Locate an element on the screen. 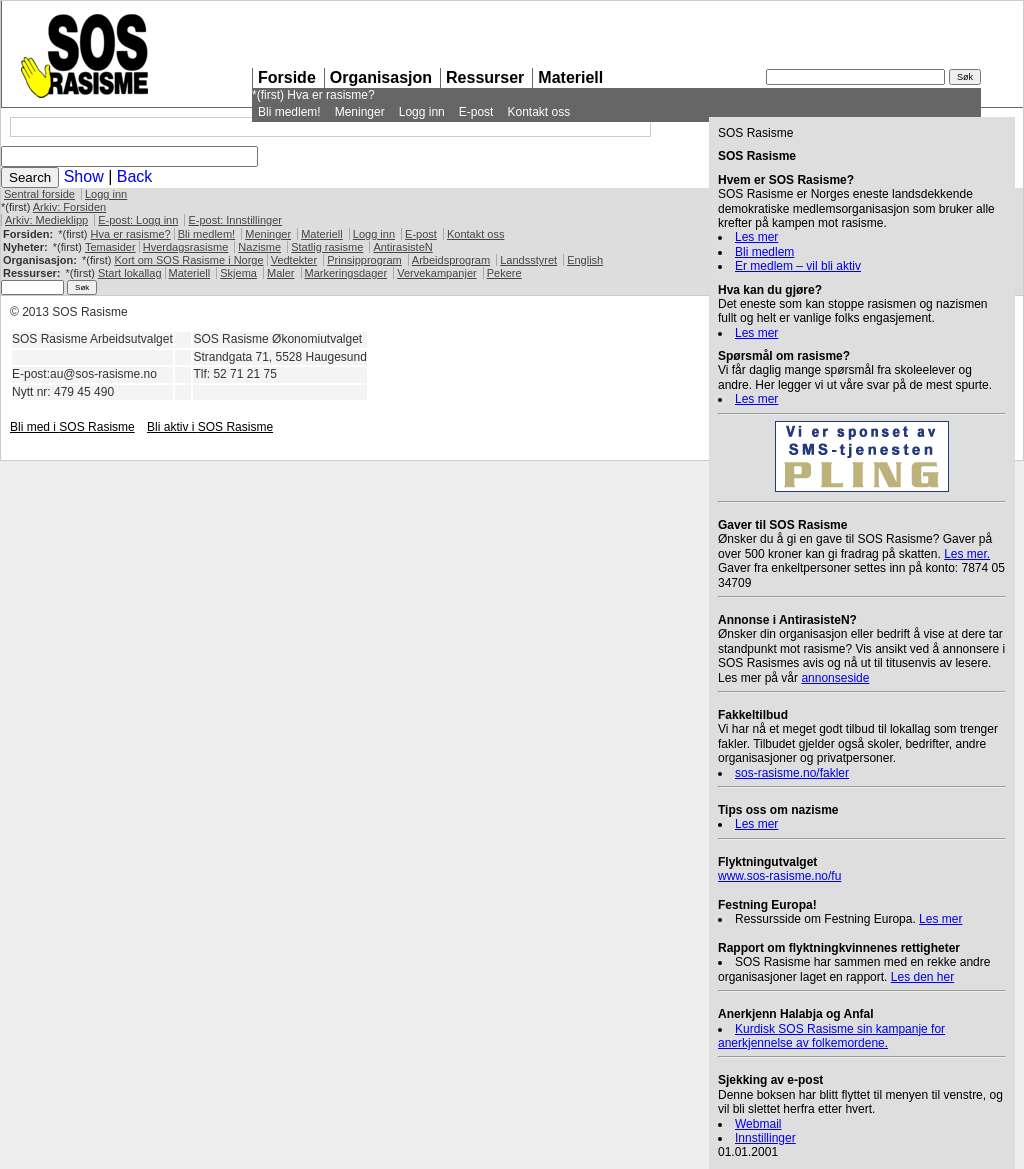 The width and height of the screenshot is (1024, 1169). Hverdagsrasisme is located at coordinates (186, 247).